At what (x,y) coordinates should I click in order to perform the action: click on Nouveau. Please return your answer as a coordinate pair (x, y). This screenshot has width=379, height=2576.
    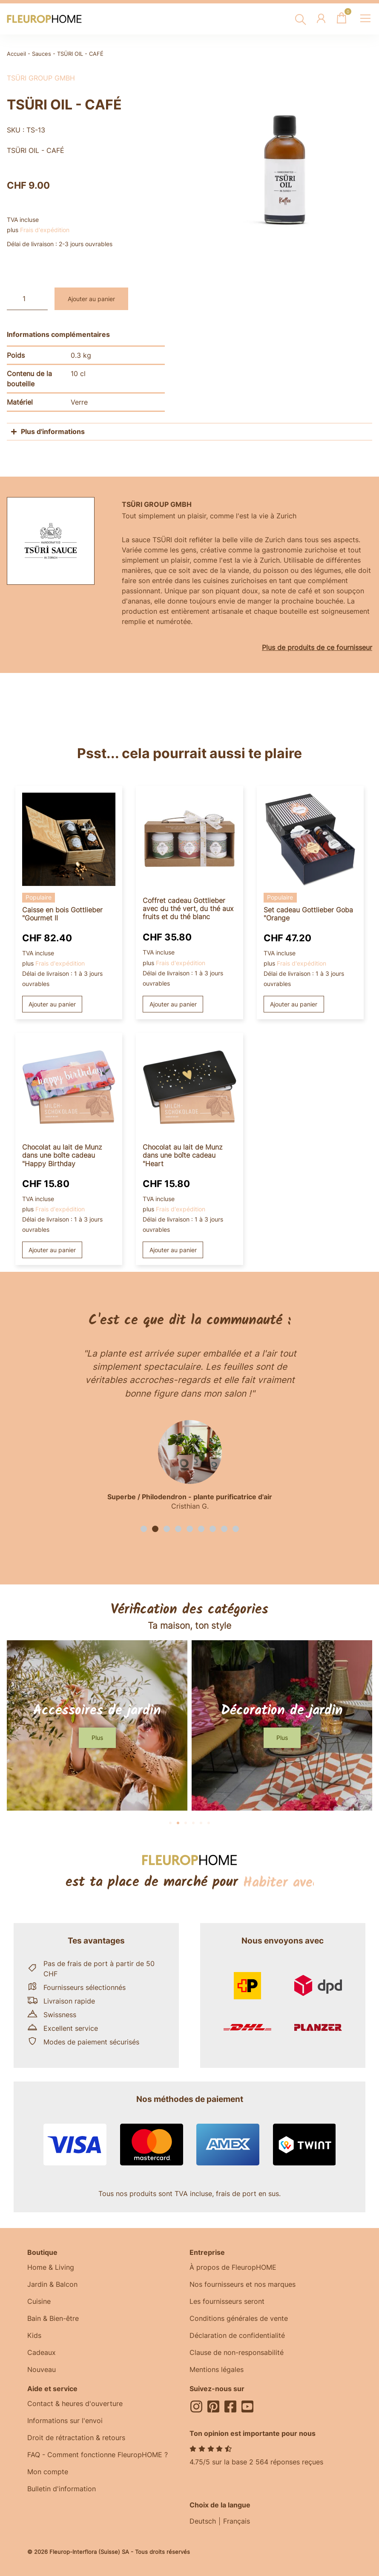
    Looking at the image, I should click on (41, 2369).